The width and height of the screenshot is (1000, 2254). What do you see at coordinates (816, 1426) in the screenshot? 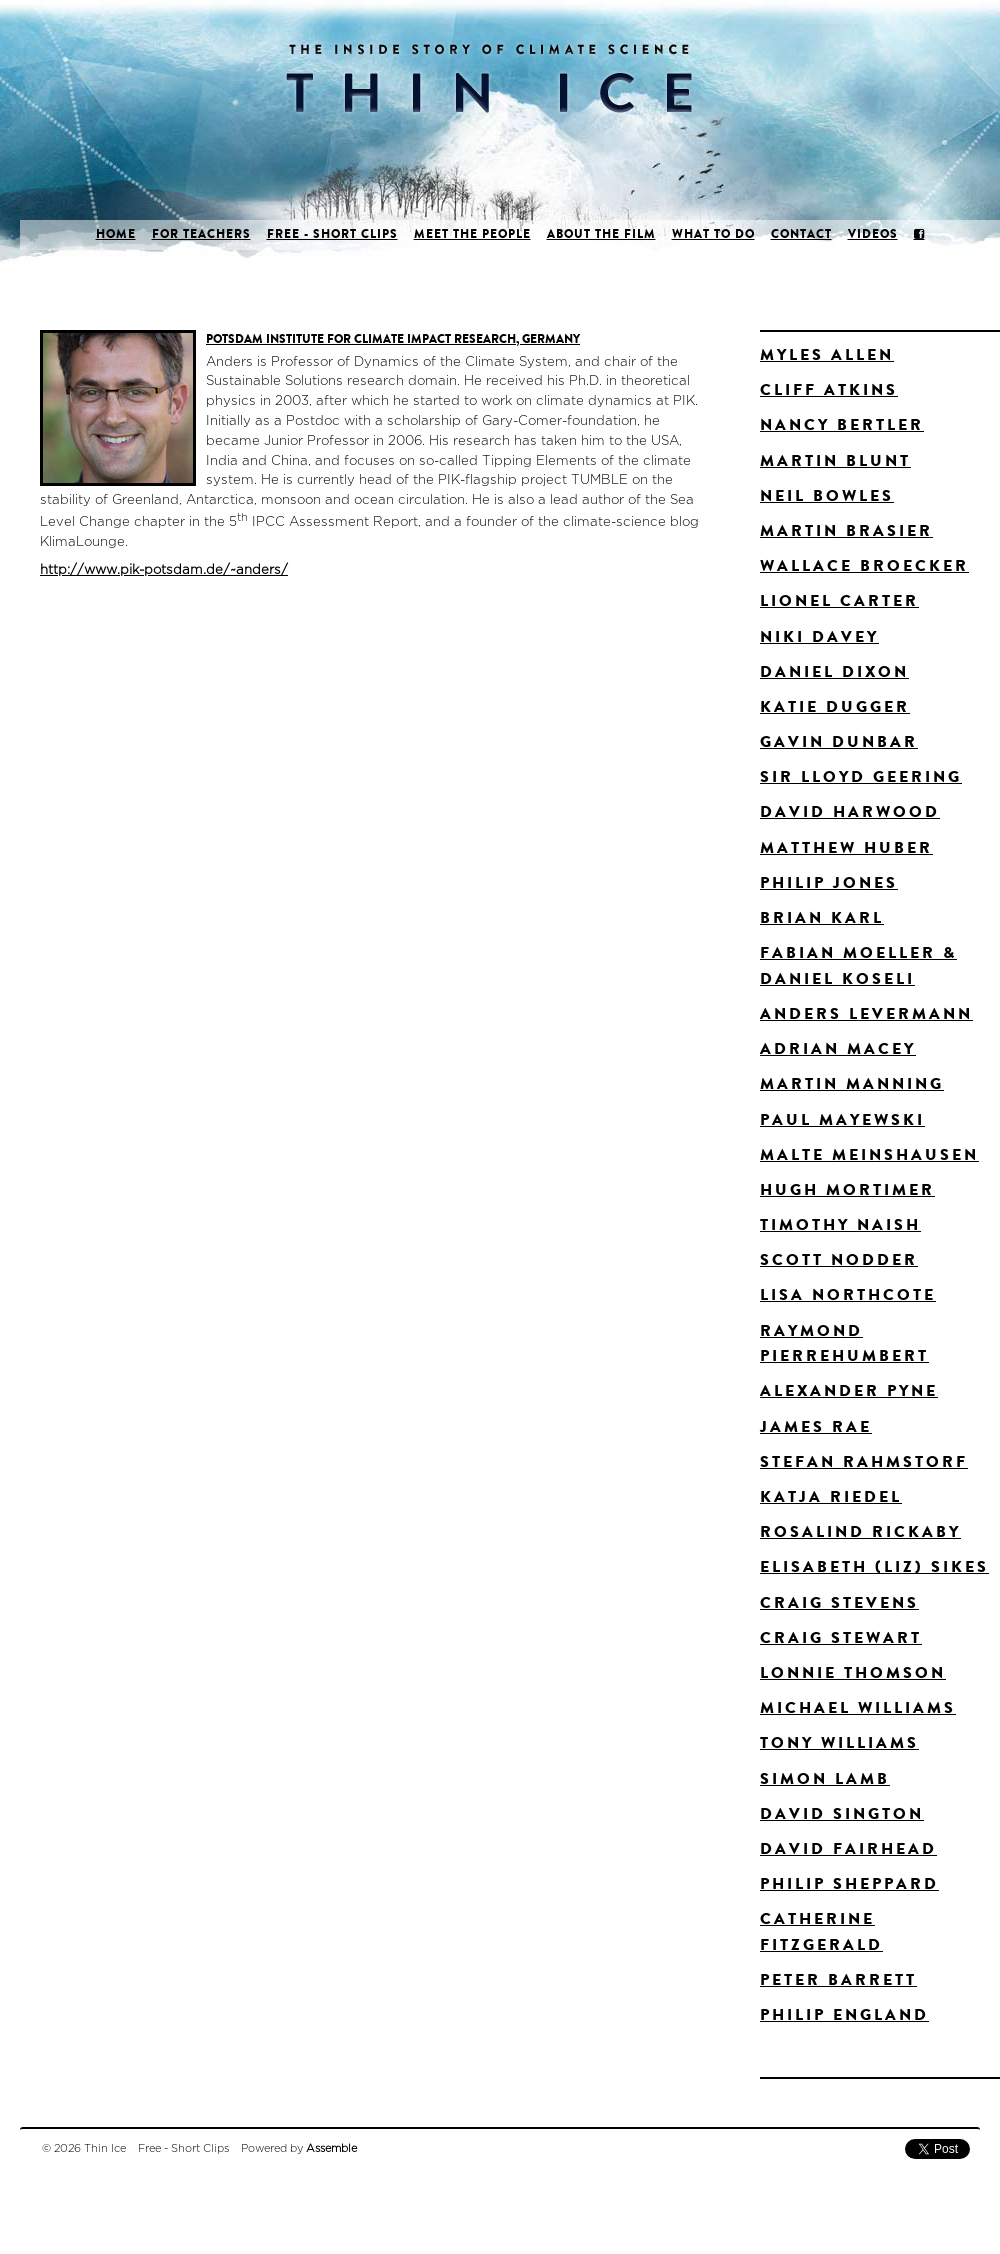
I see `James Rae` at bounding box center [816, 1426].